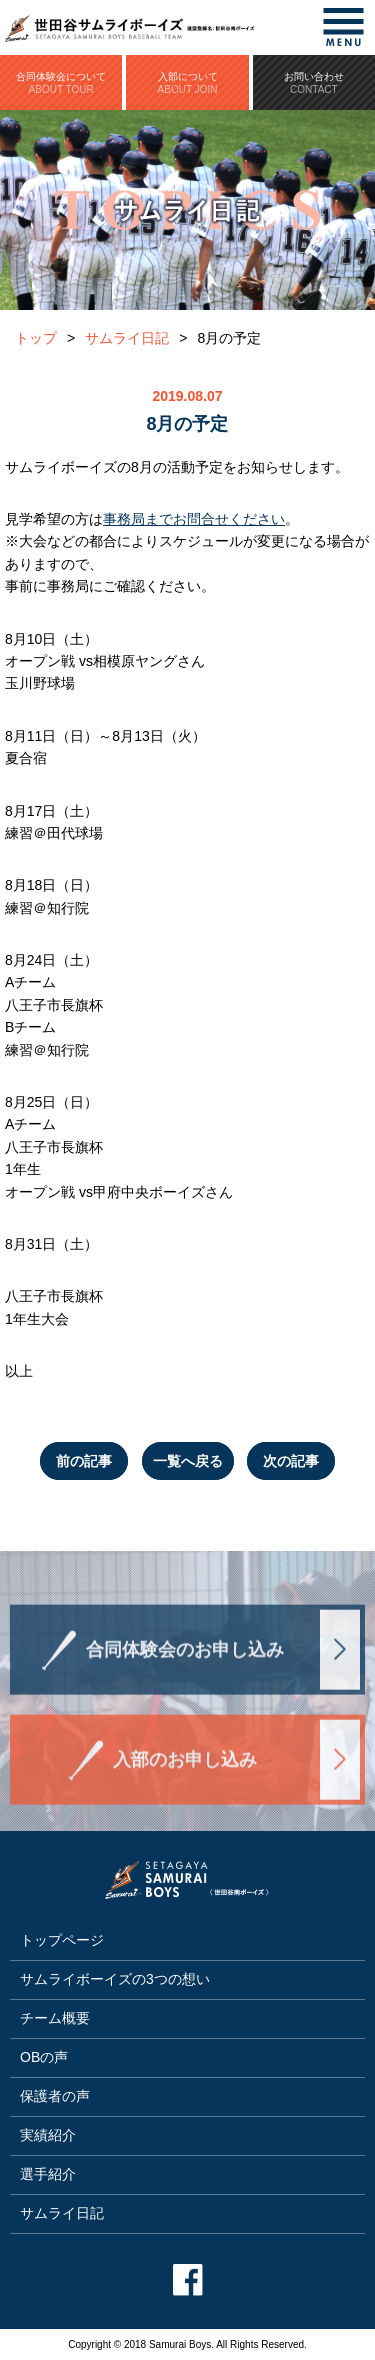 The height and width of the screenshot is (2360, 375). I want to click on 事務局までお問合せください, so click(194, 519).